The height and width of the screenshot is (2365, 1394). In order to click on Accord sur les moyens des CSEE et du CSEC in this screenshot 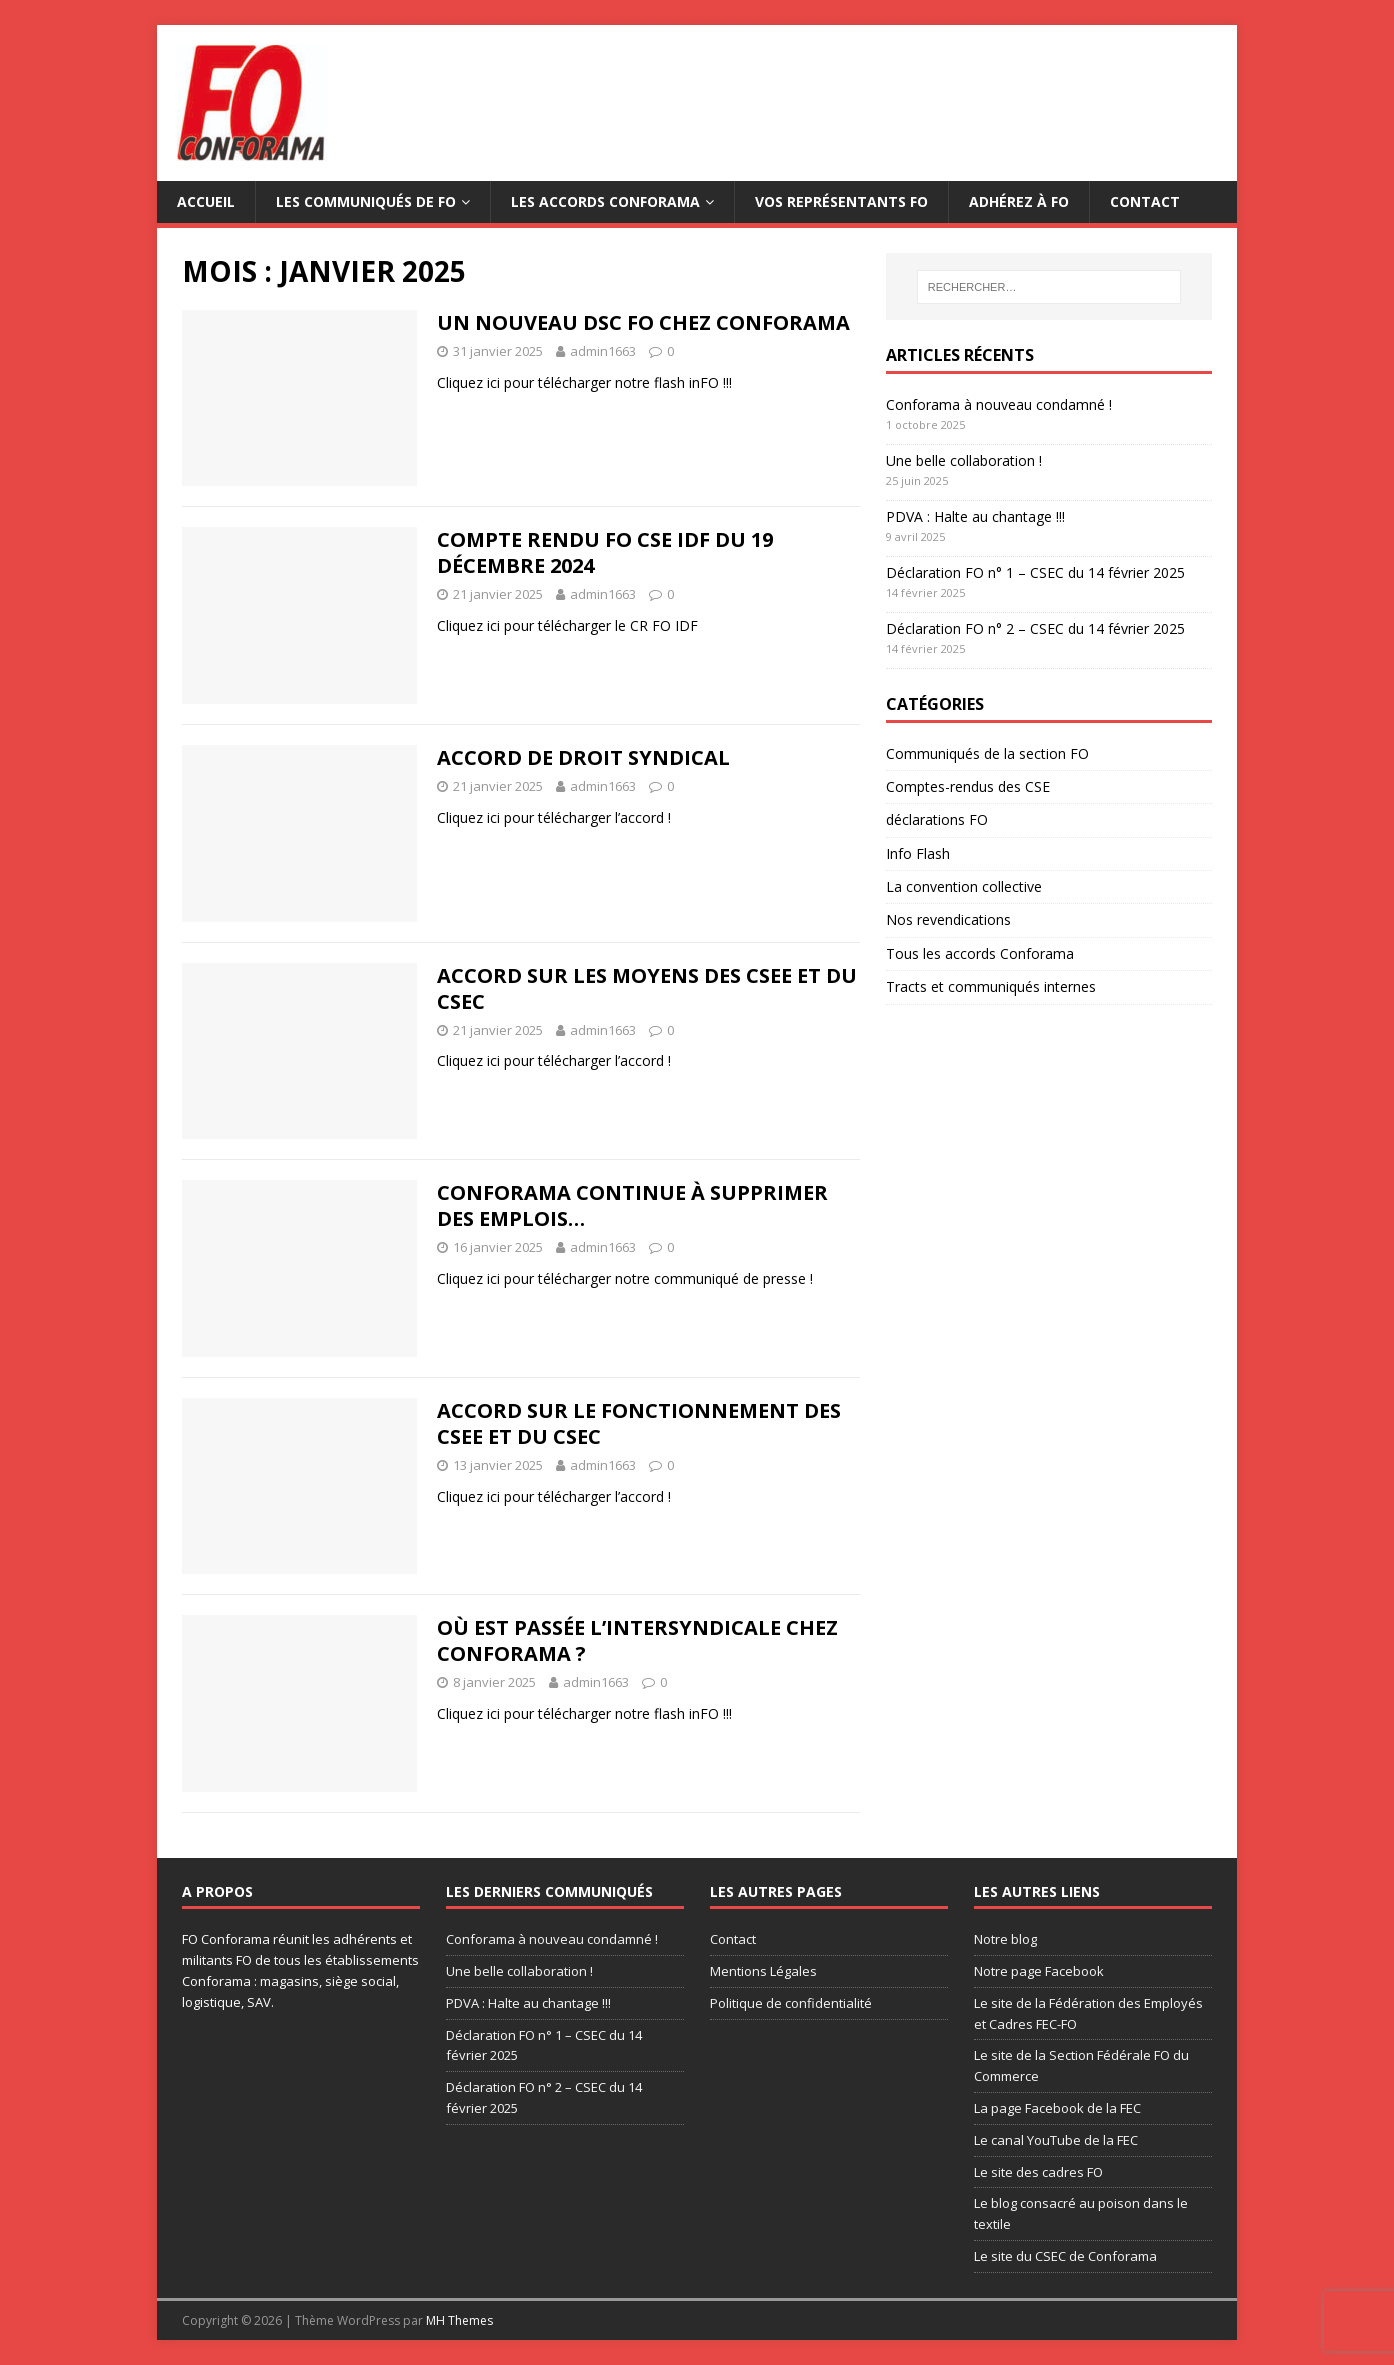, I will do `click(647, 988)`.